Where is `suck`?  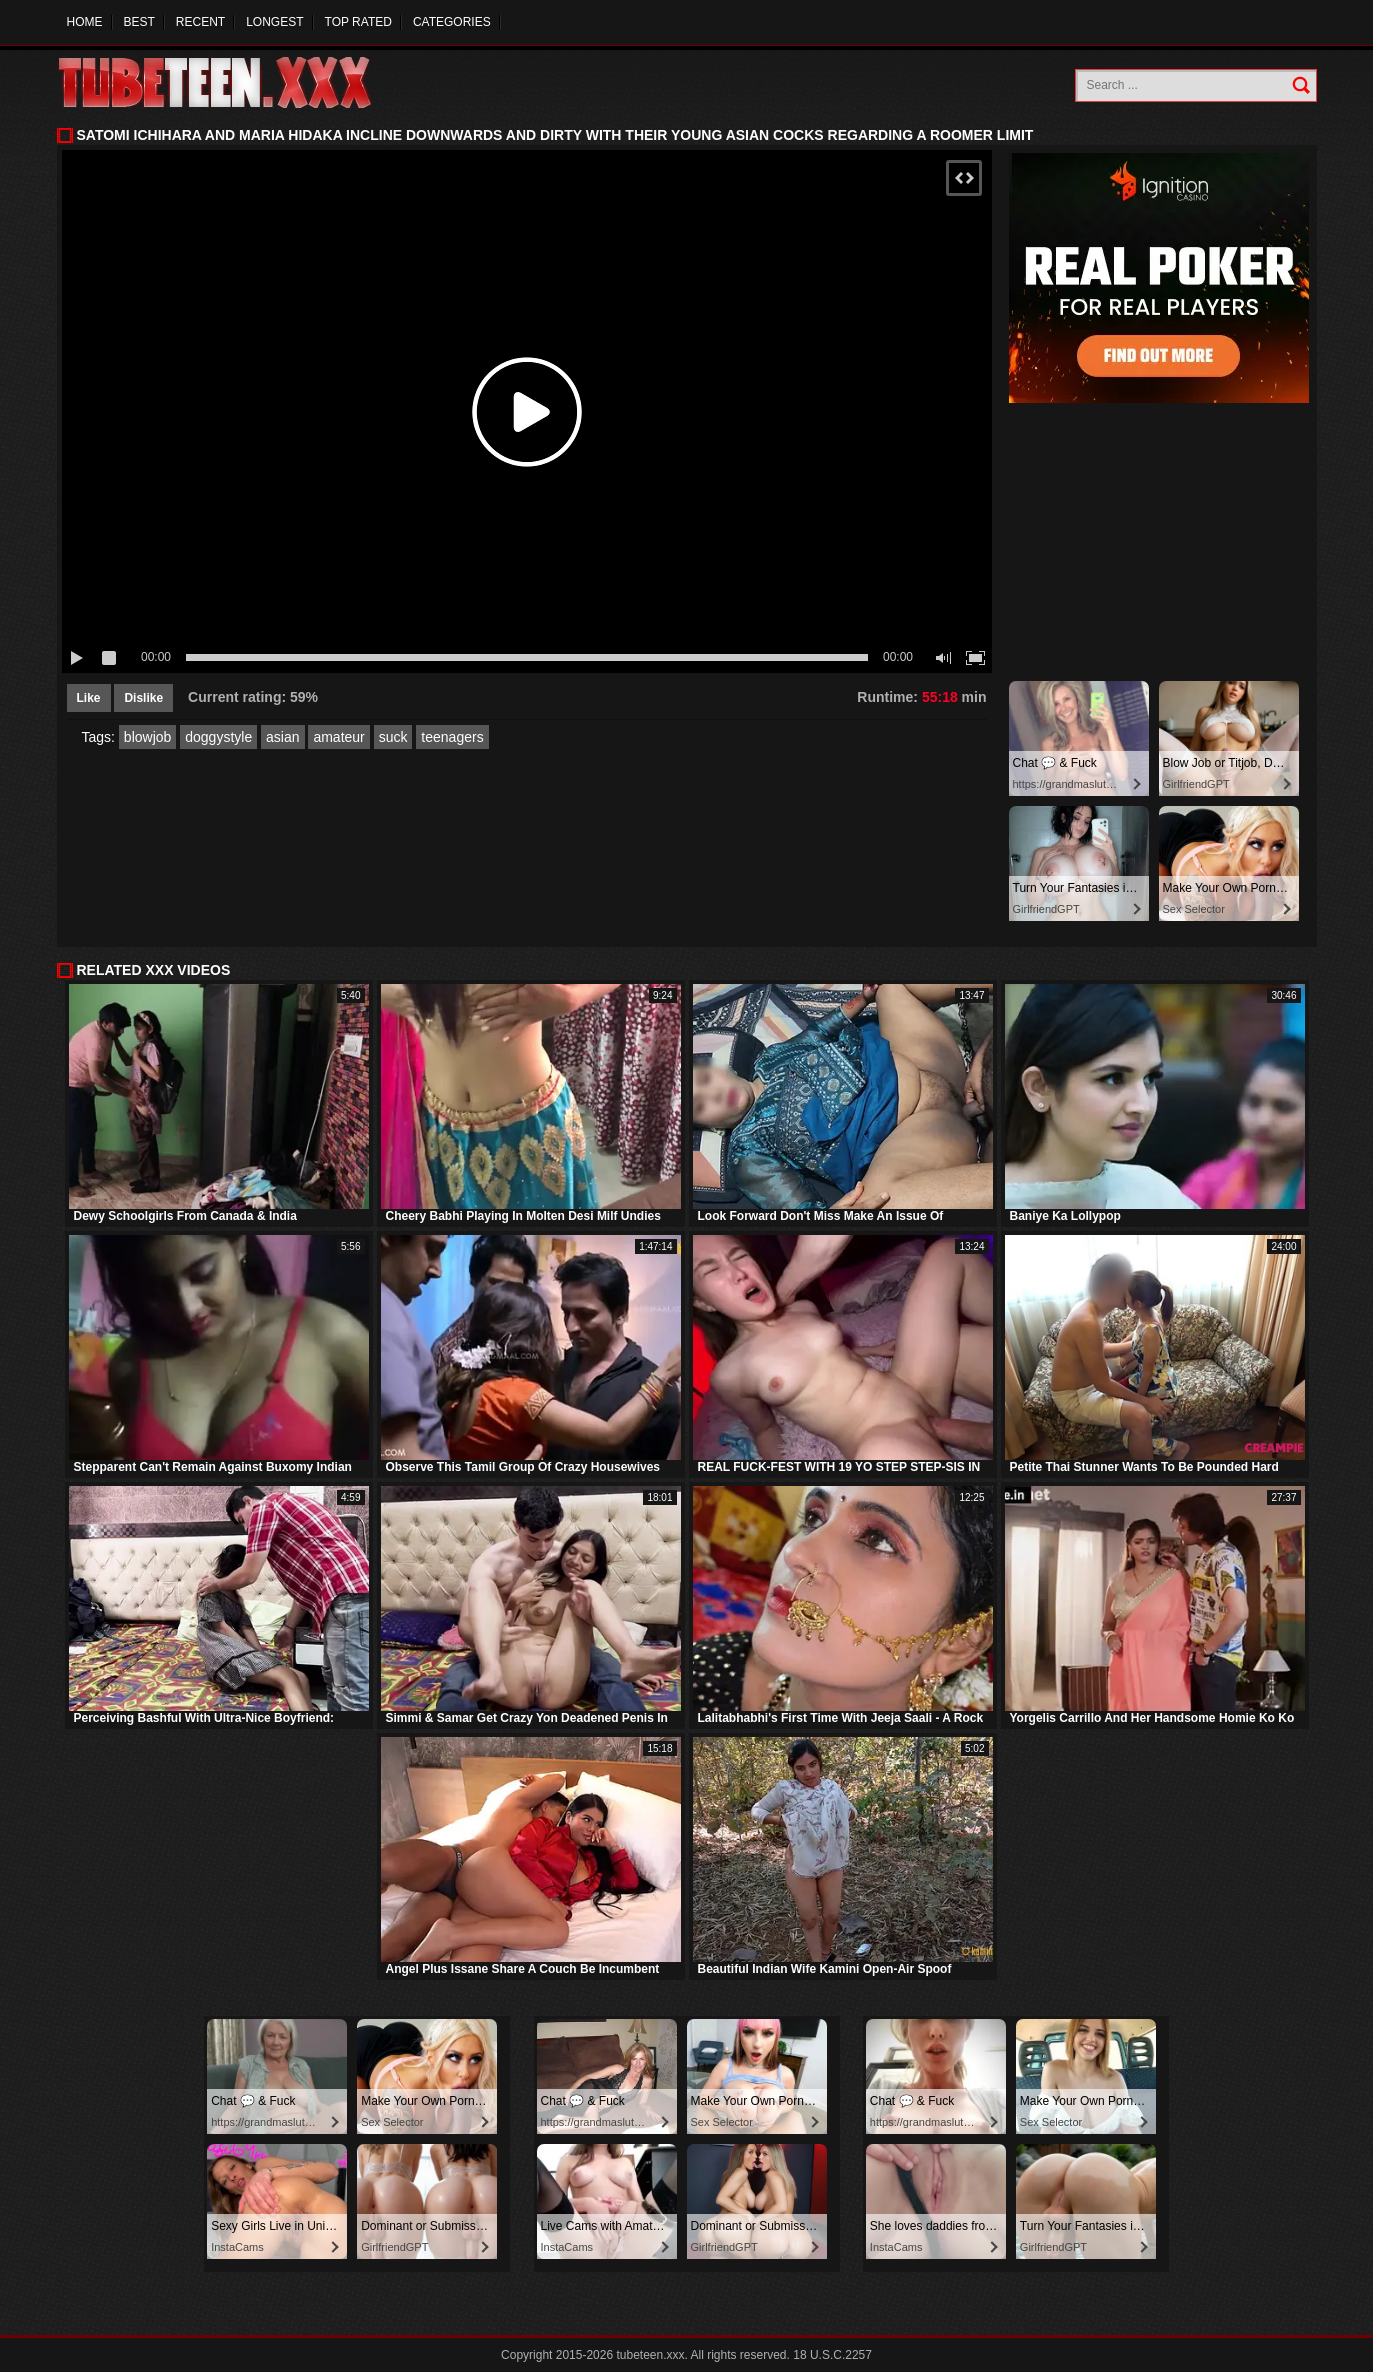
suck is located at coordinates (393, 737).